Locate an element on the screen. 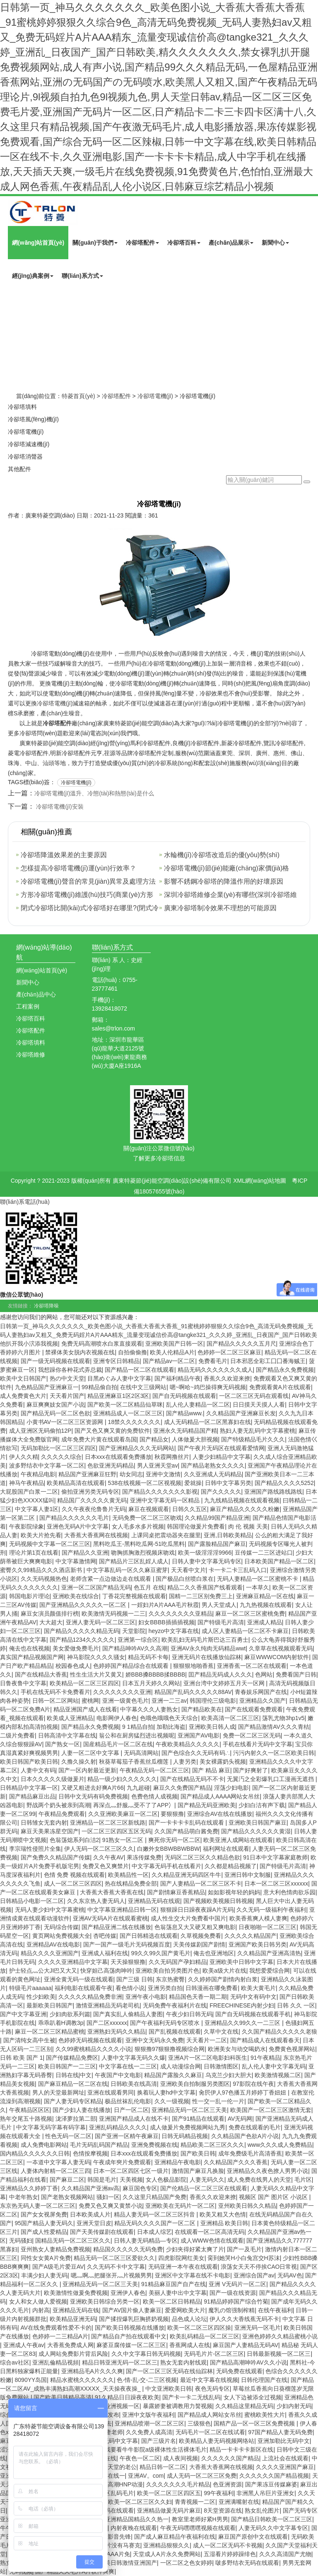  99午夜福利 is located at coordinates (219, 2493).